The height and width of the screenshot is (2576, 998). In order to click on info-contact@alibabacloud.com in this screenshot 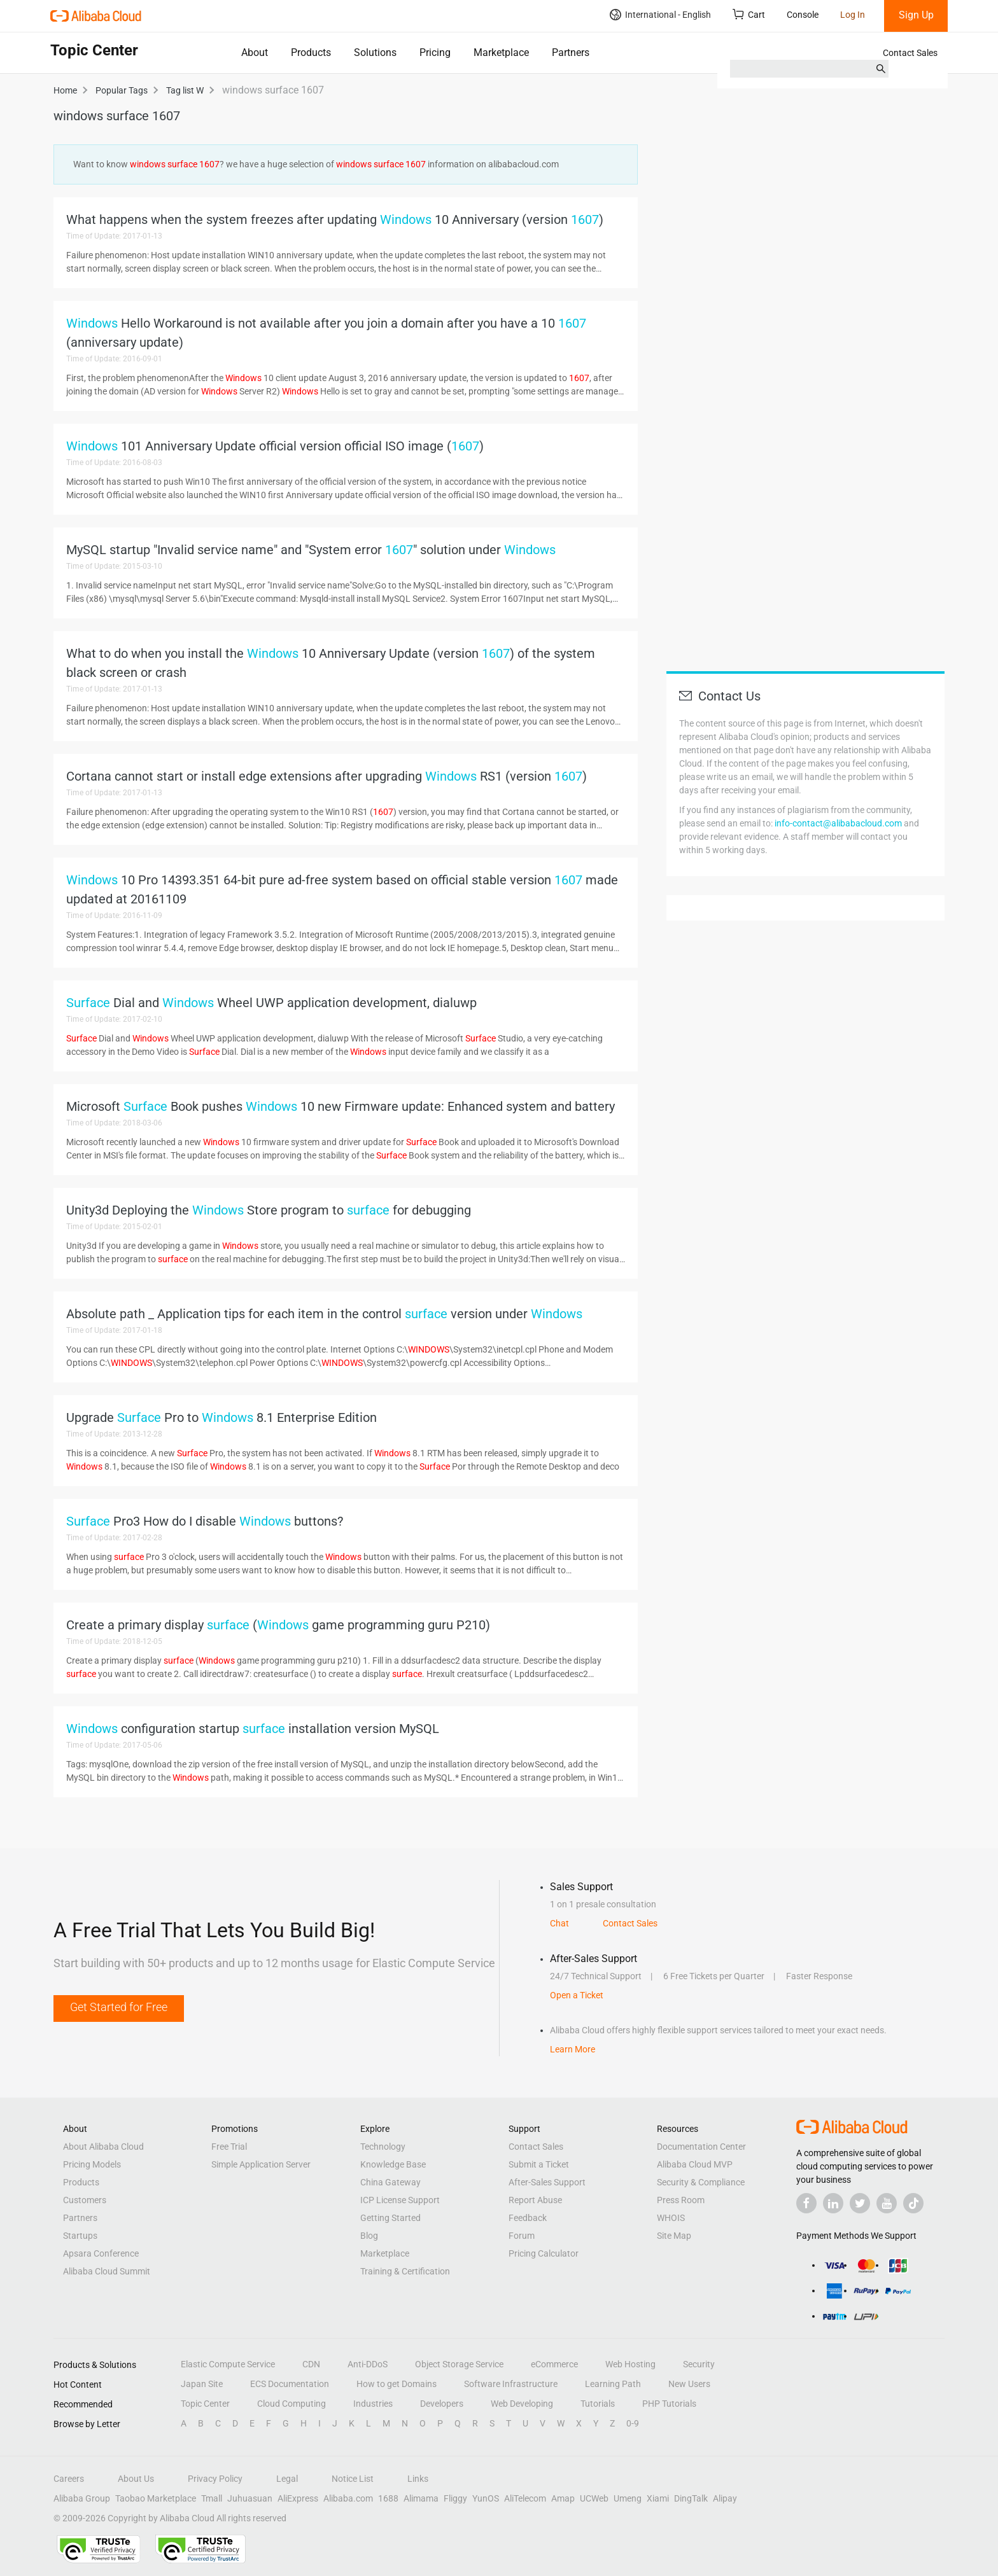, I will do `click(838, 823)`.